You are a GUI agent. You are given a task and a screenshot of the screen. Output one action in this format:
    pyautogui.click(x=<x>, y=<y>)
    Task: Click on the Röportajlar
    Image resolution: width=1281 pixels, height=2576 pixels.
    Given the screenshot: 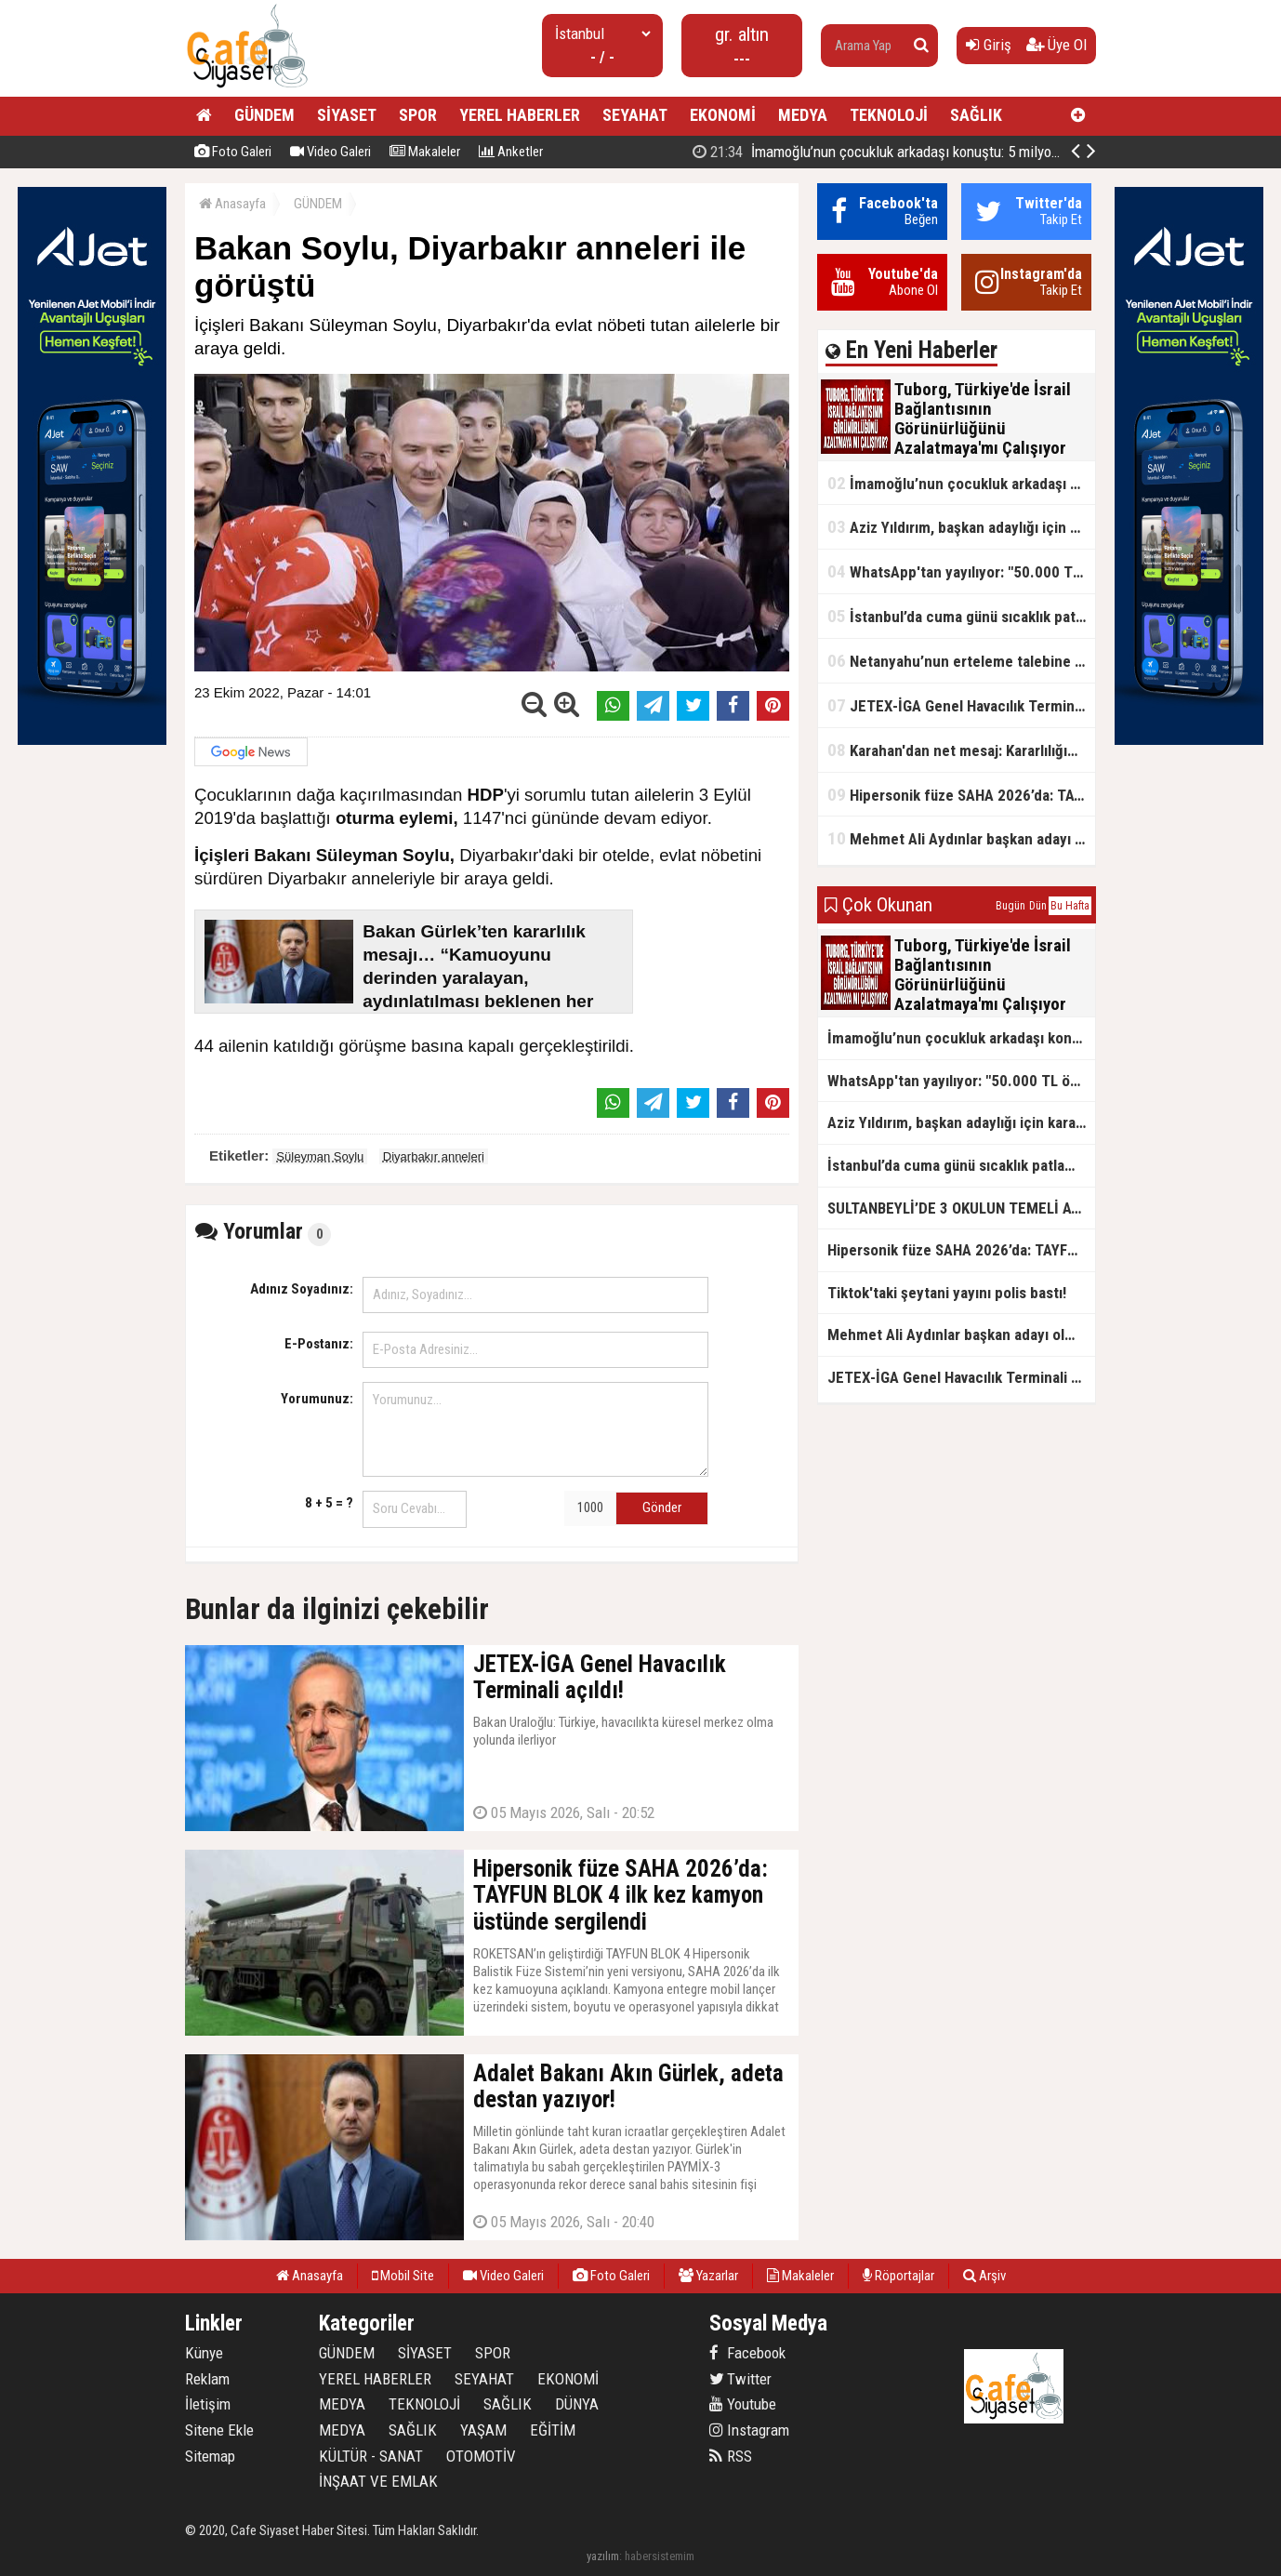 What is the action you would take?
    pyautogui.click(x=898, y=2275)
    